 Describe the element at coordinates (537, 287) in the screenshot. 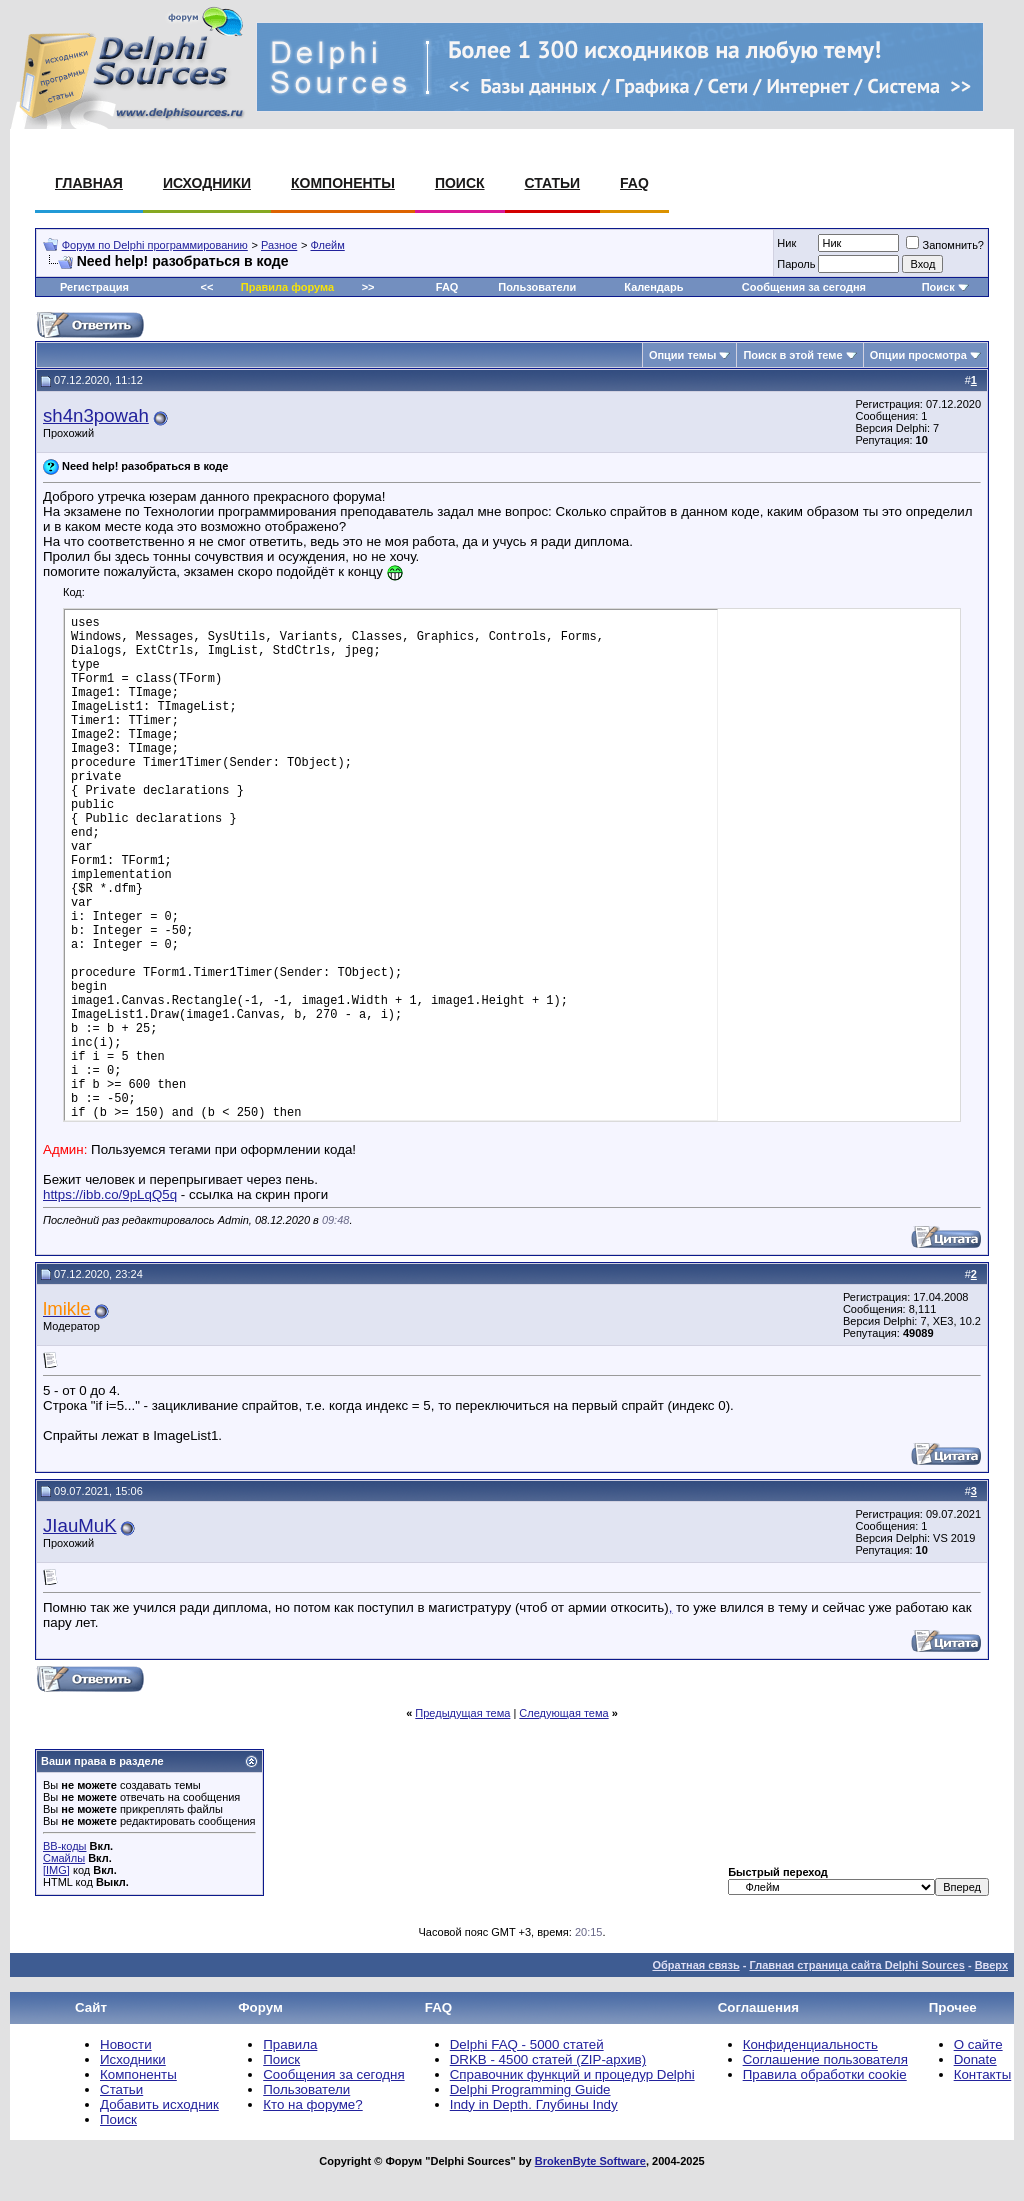

I see `Пользователи` at that location.